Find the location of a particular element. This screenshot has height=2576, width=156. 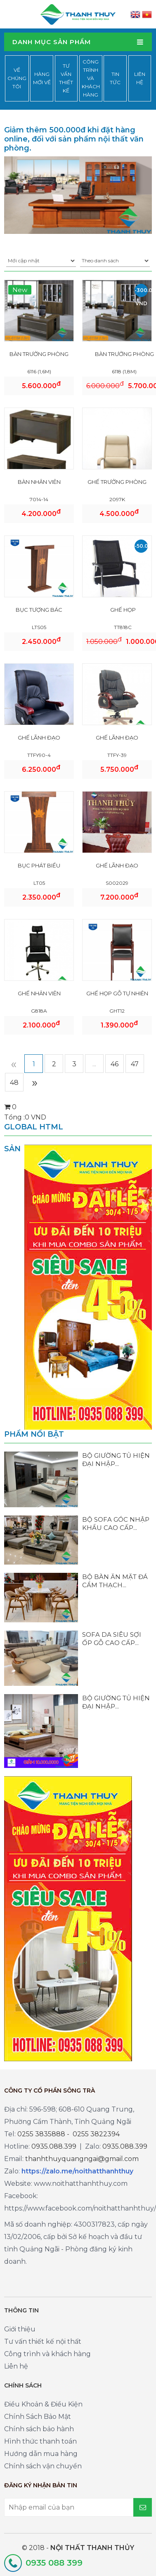

BỤC PHÁT BIỂU is located at coordinates (39, 865).